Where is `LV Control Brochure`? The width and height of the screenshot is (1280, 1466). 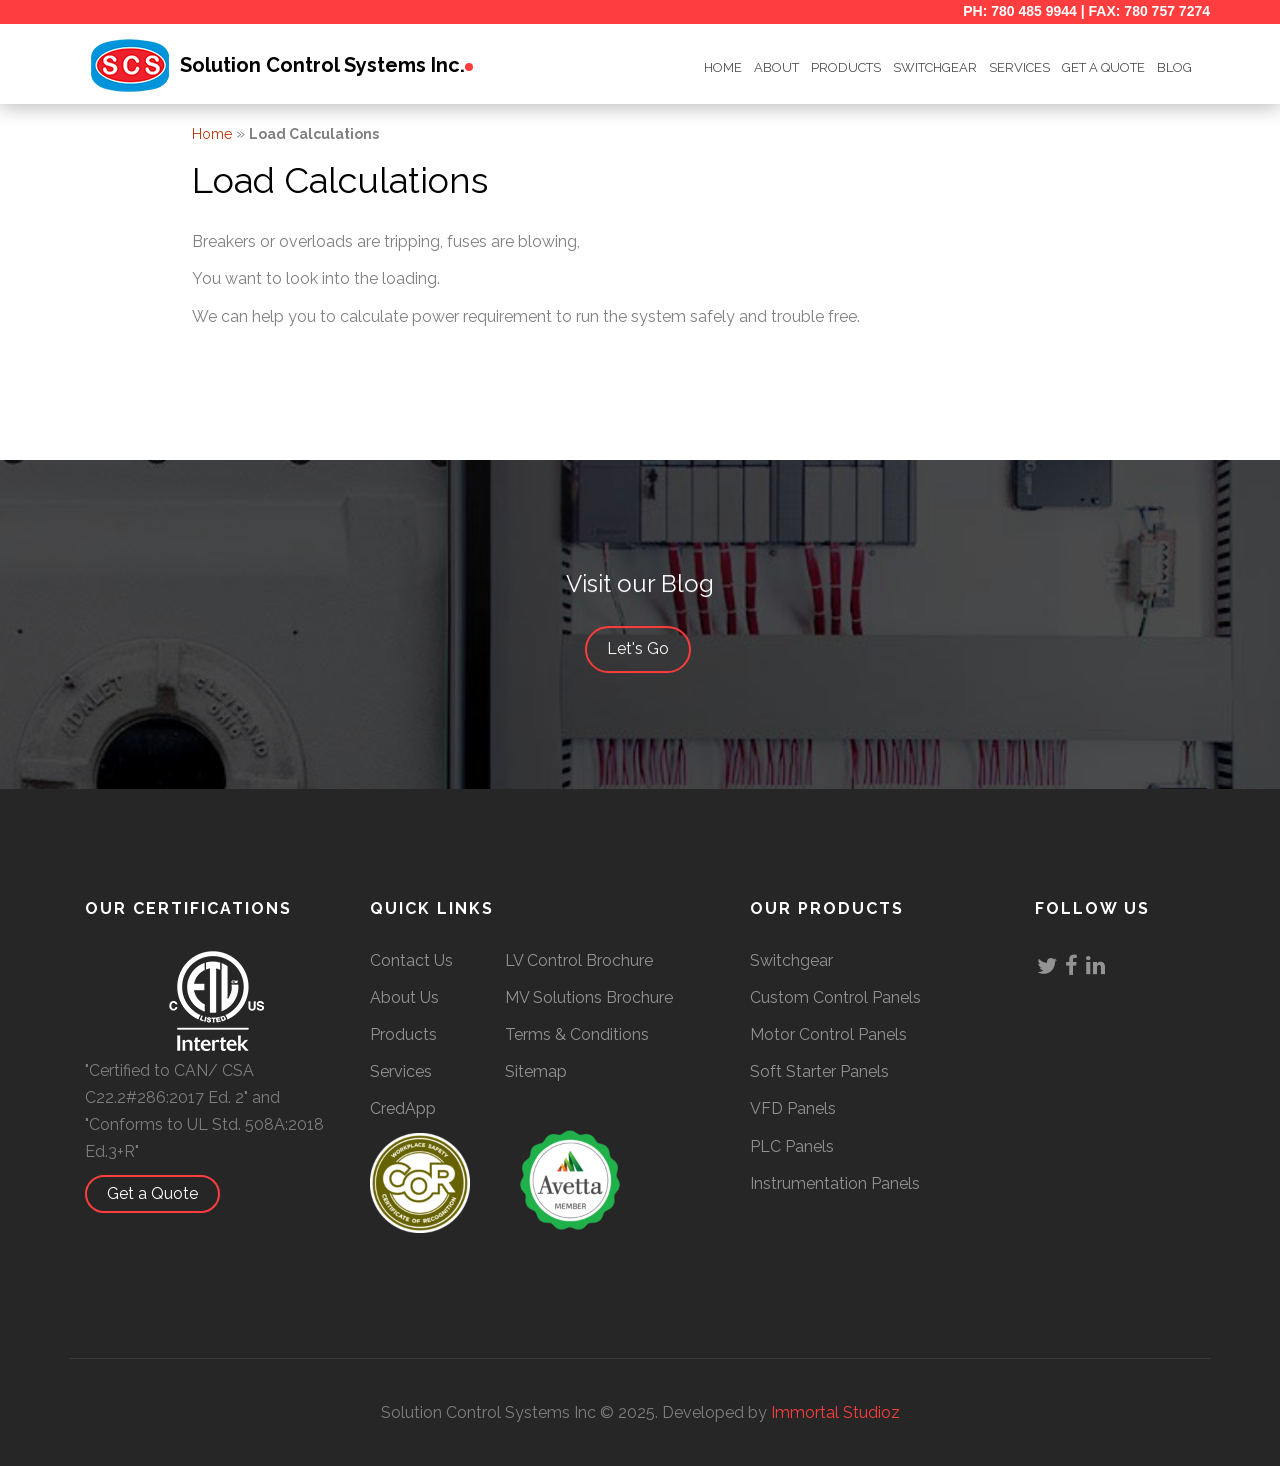
LV Control Brochure is located at coordinates (579, 960).